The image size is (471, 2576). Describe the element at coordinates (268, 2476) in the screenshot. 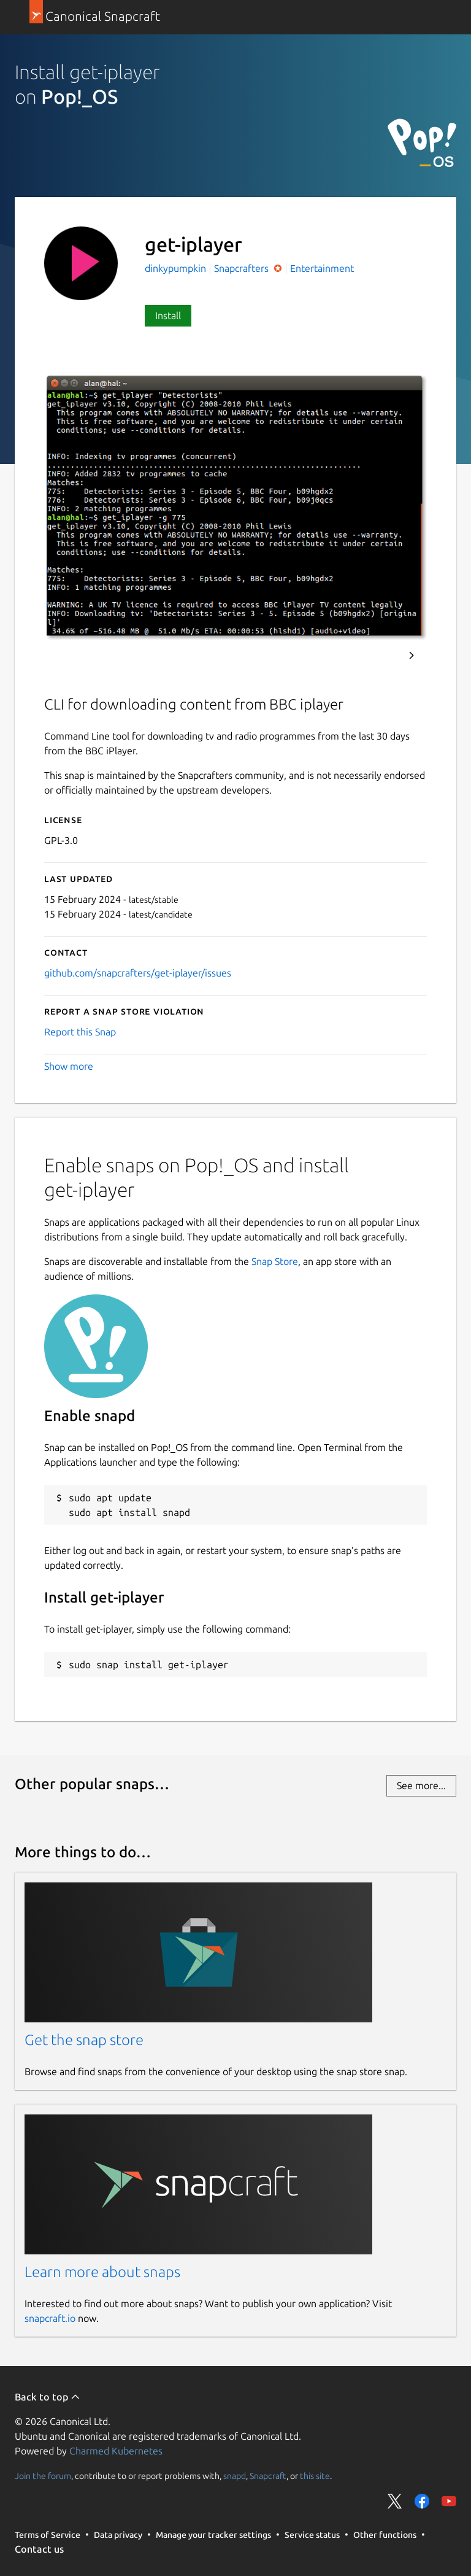

I see `Snapcraft` at that location.